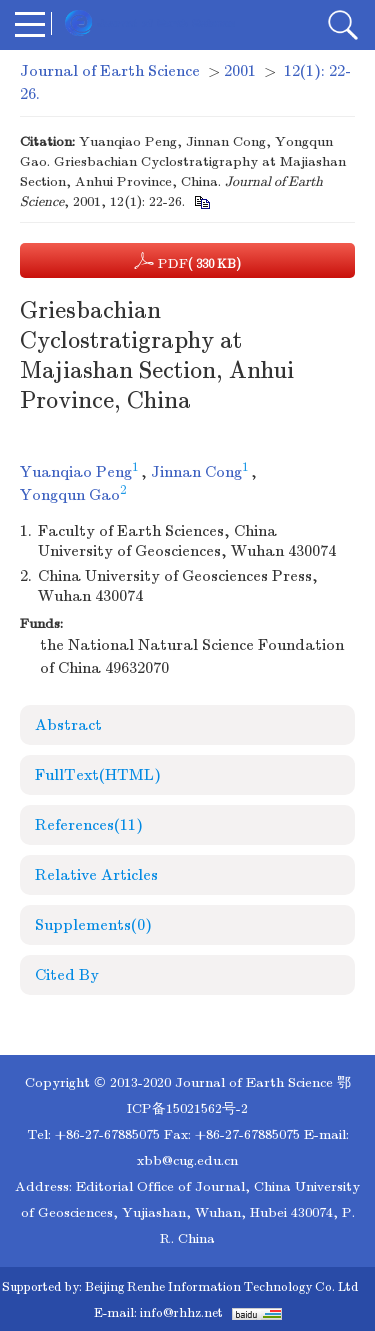 Image resolution: width=375 pixels, height=1331 pixels. What do you see at coordinates (187, 1160) in the screenshot?
I see `xbb@cug.edu.cn` at bounding box center [187, 1160].